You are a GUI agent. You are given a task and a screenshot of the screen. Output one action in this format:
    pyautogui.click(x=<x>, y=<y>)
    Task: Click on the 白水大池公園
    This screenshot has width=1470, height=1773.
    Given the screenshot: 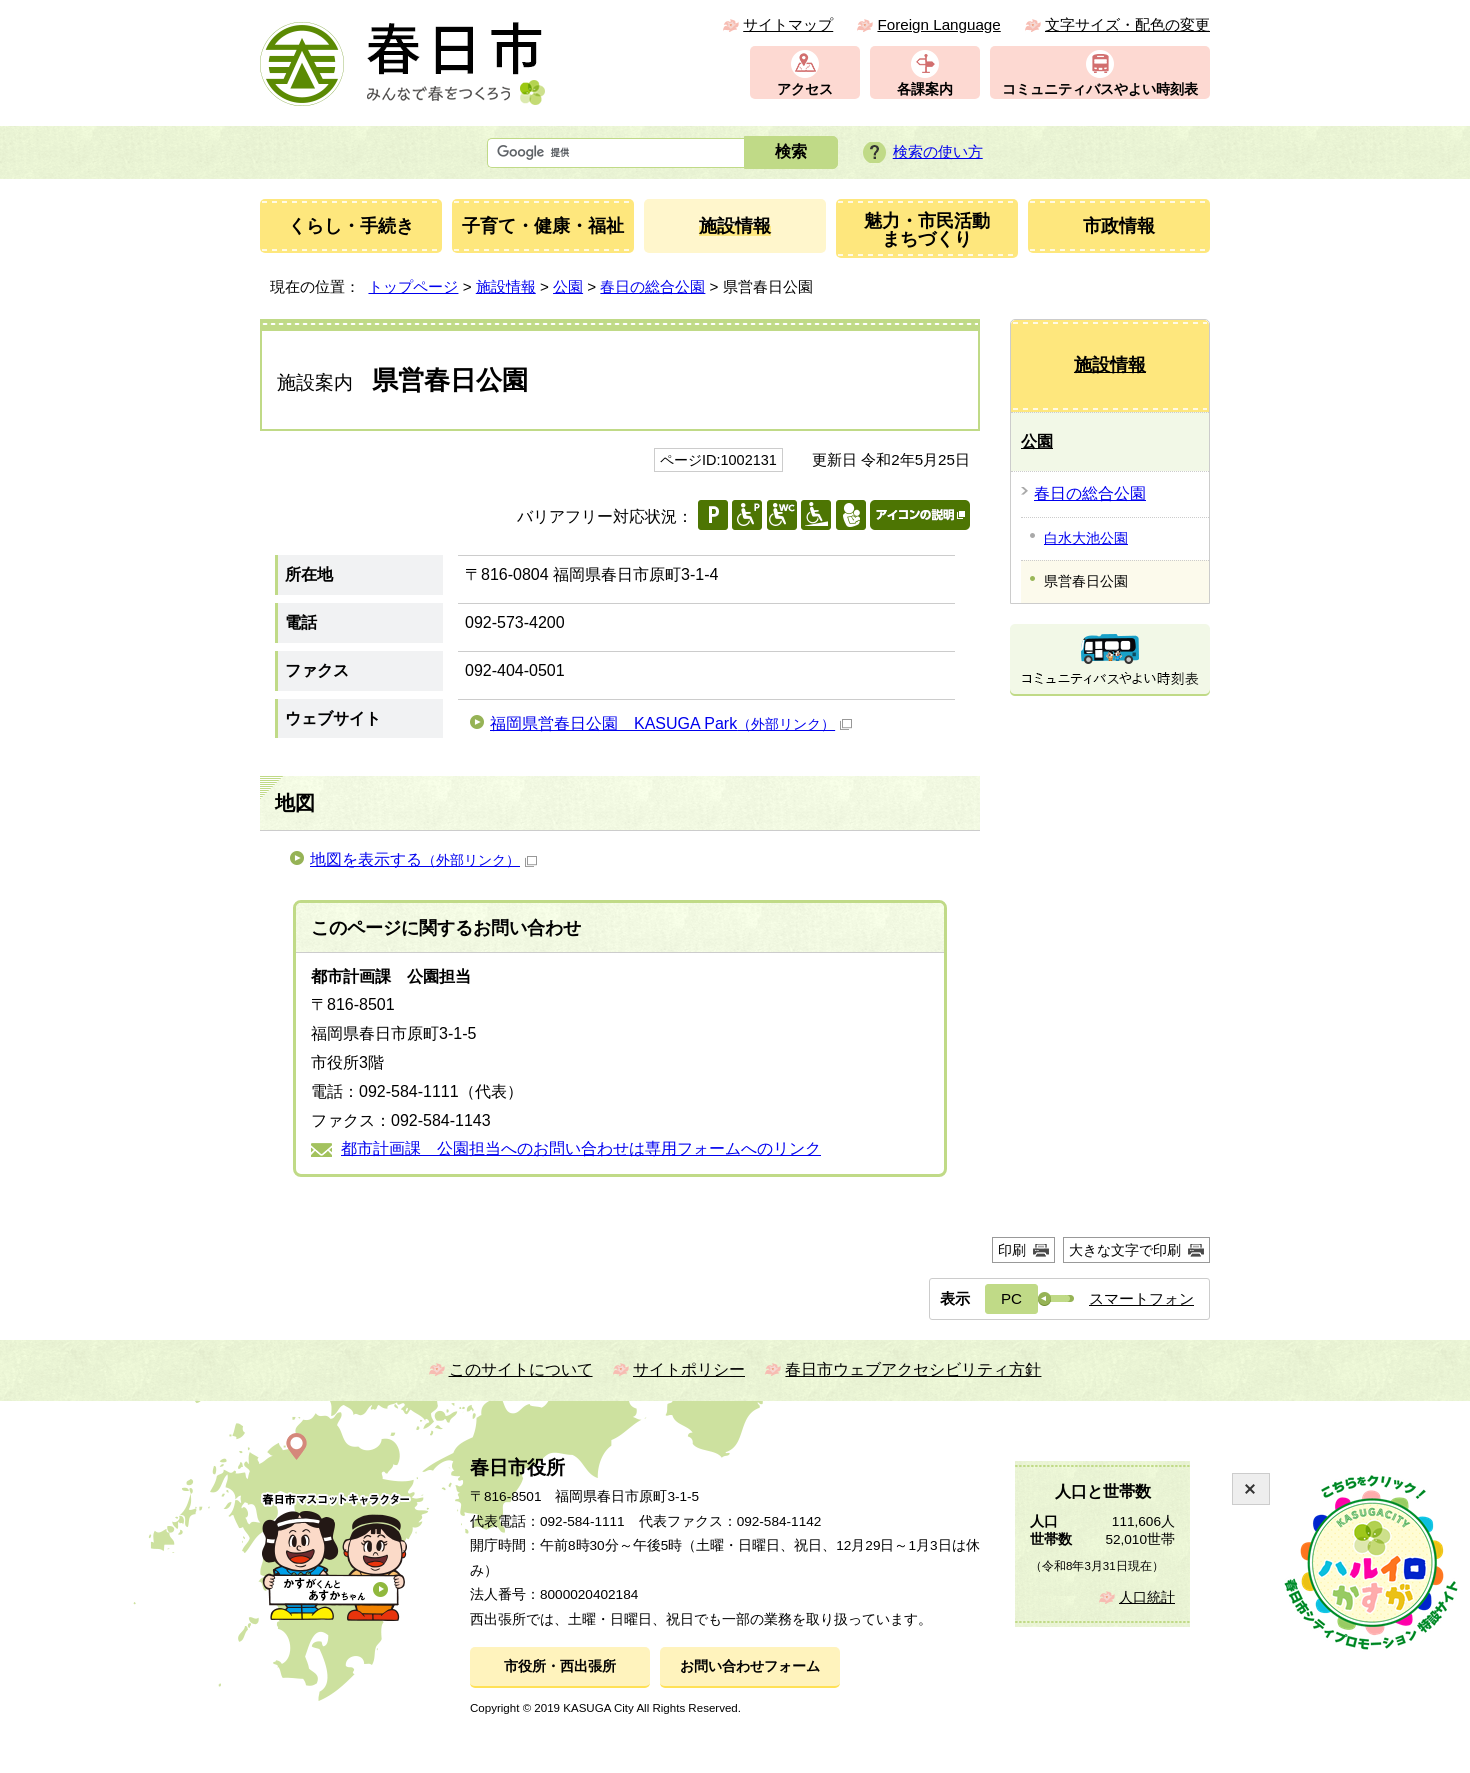 What is the action you would take?
    pyautogui.click(x=1086, y=538)
    